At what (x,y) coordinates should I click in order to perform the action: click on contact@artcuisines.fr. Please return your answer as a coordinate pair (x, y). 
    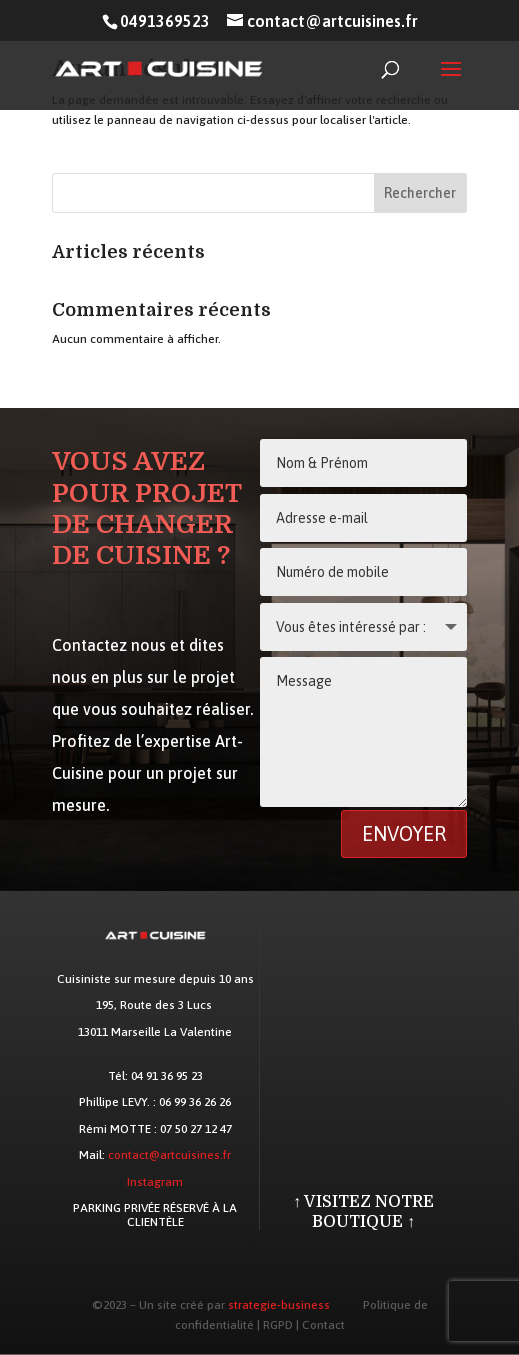
    Looking at the image, I should click on (169, 1155).